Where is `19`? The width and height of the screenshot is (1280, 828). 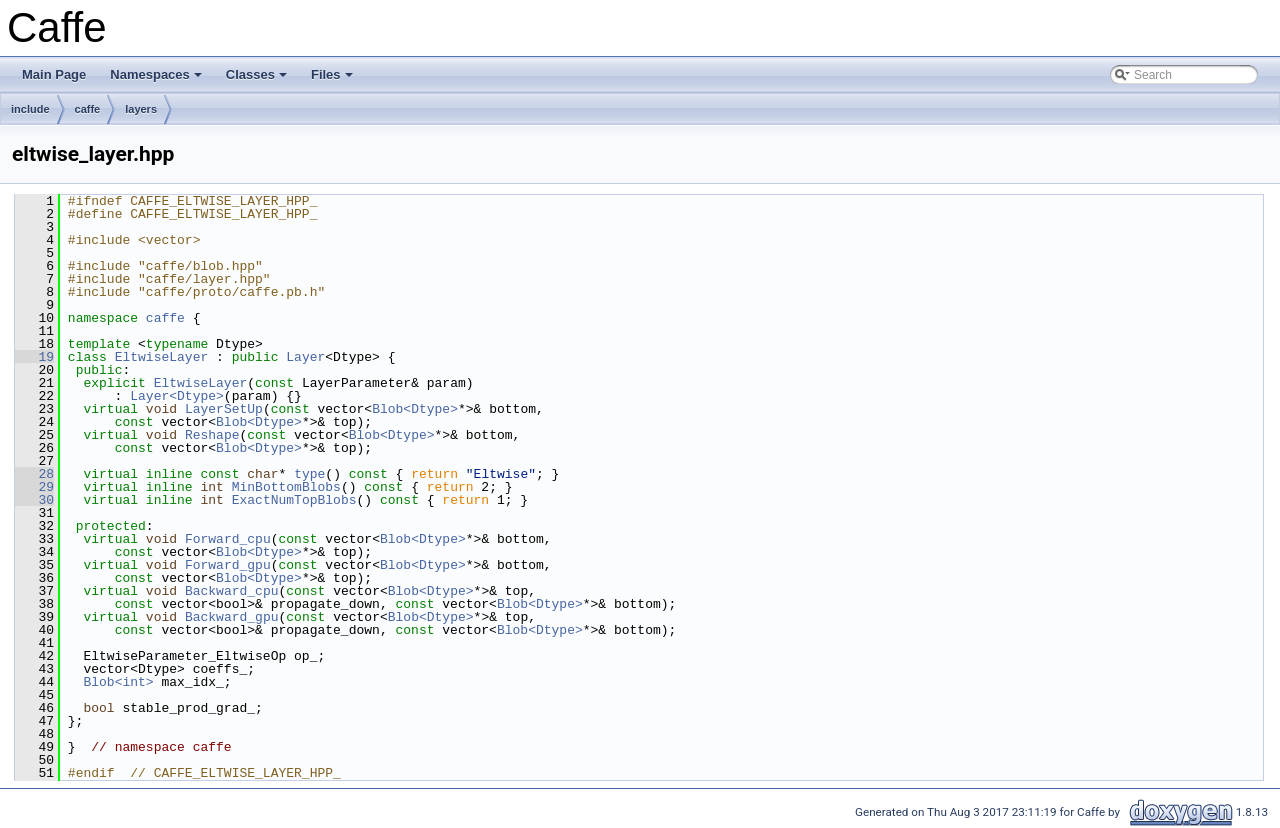
19 is located at coordinates (34, 357).